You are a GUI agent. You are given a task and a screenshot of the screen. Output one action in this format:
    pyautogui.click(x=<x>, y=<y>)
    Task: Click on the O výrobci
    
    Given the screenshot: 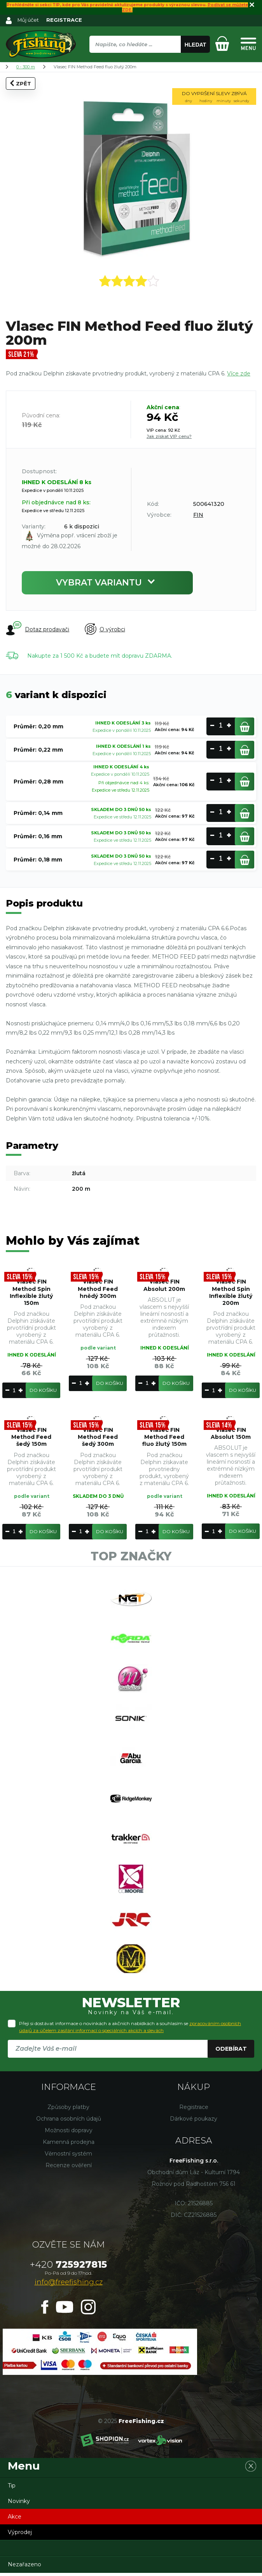 What is the action you would take?
    pyautogui.click(x=105, y=629)
    